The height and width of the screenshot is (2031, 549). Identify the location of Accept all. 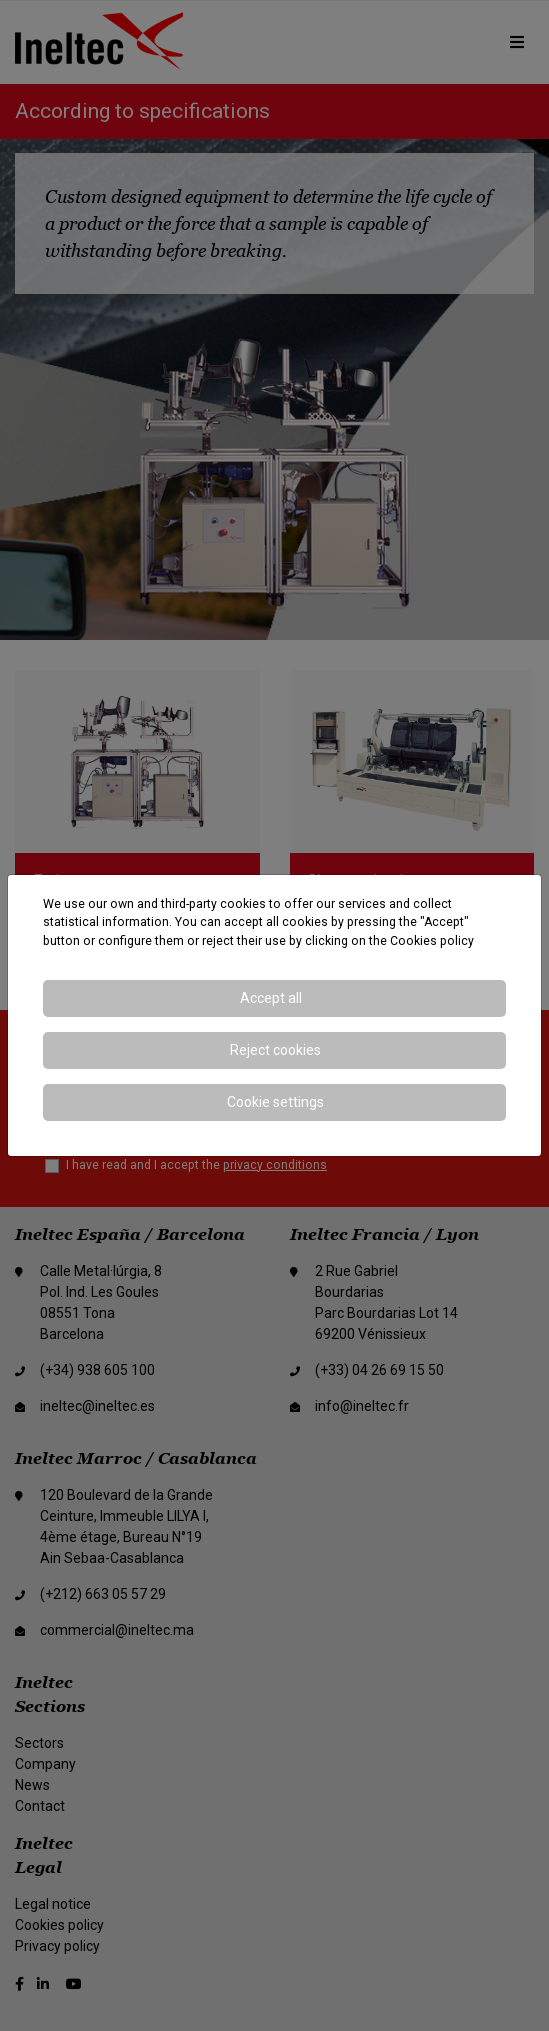
(271, 998).